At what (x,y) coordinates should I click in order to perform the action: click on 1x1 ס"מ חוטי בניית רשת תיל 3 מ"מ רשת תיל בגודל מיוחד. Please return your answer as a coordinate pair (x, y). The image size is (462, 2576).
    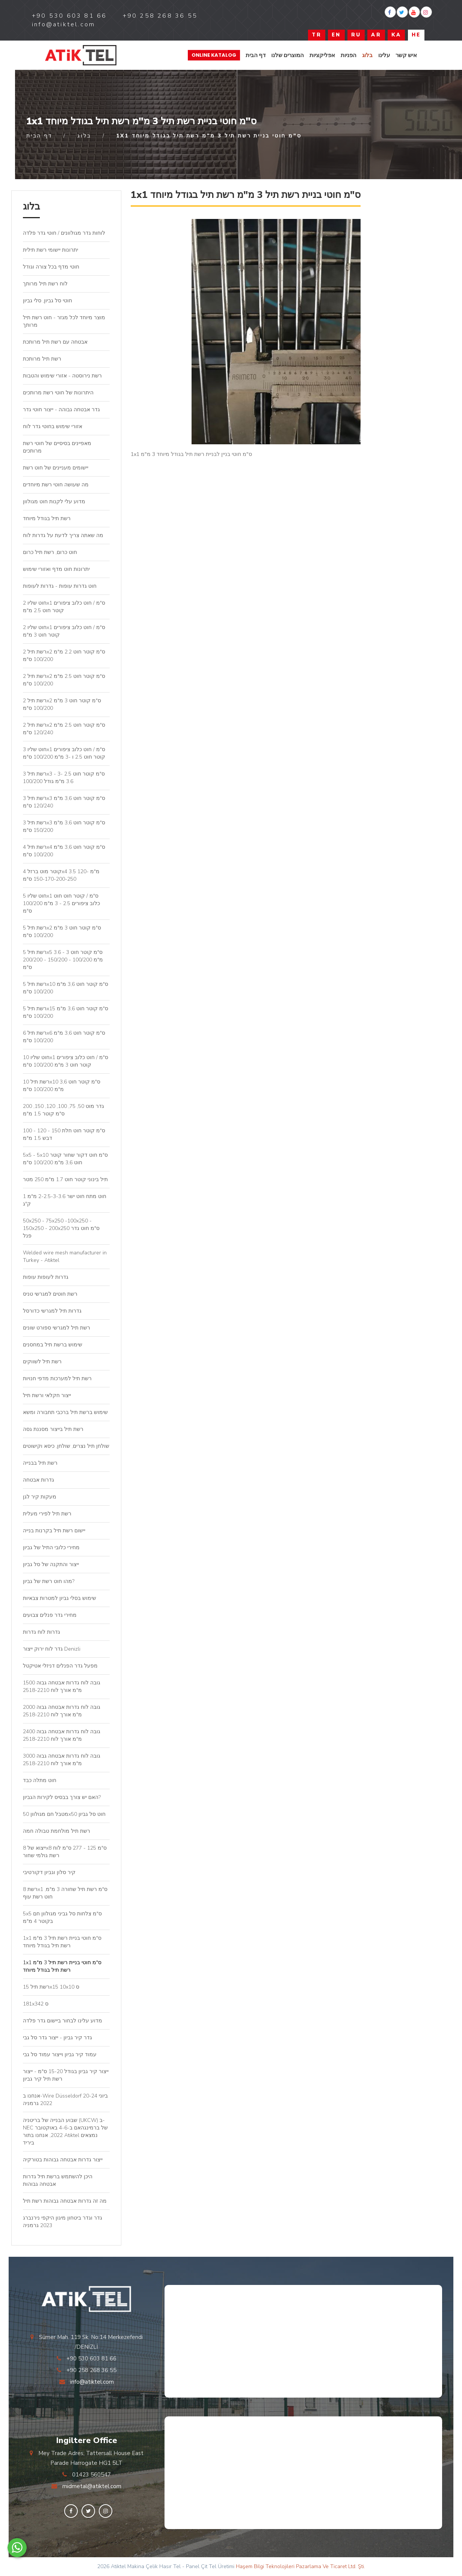
    Looking at the image, I should click on (62, 1942).